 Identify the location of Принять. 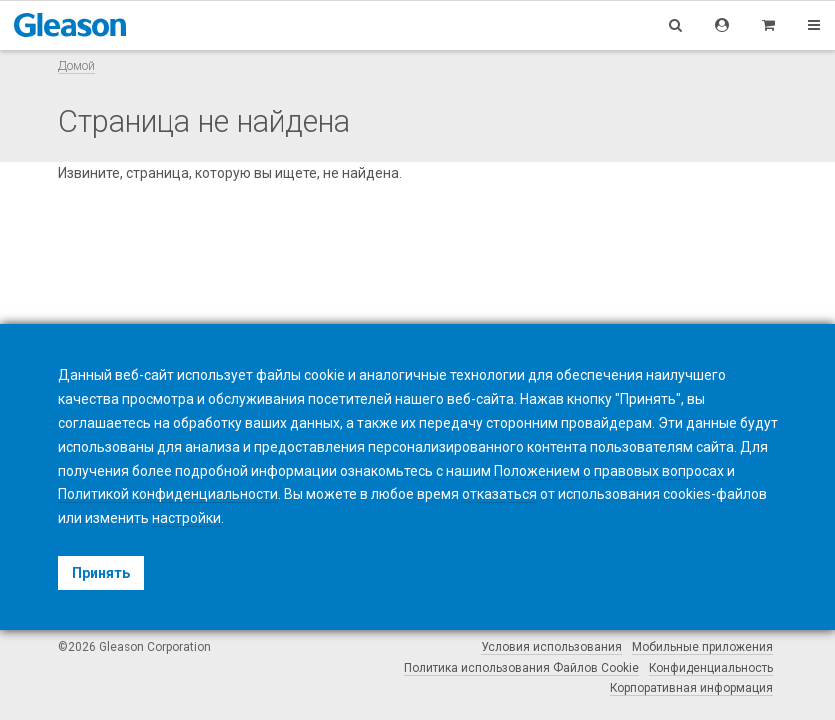
(101, 573).